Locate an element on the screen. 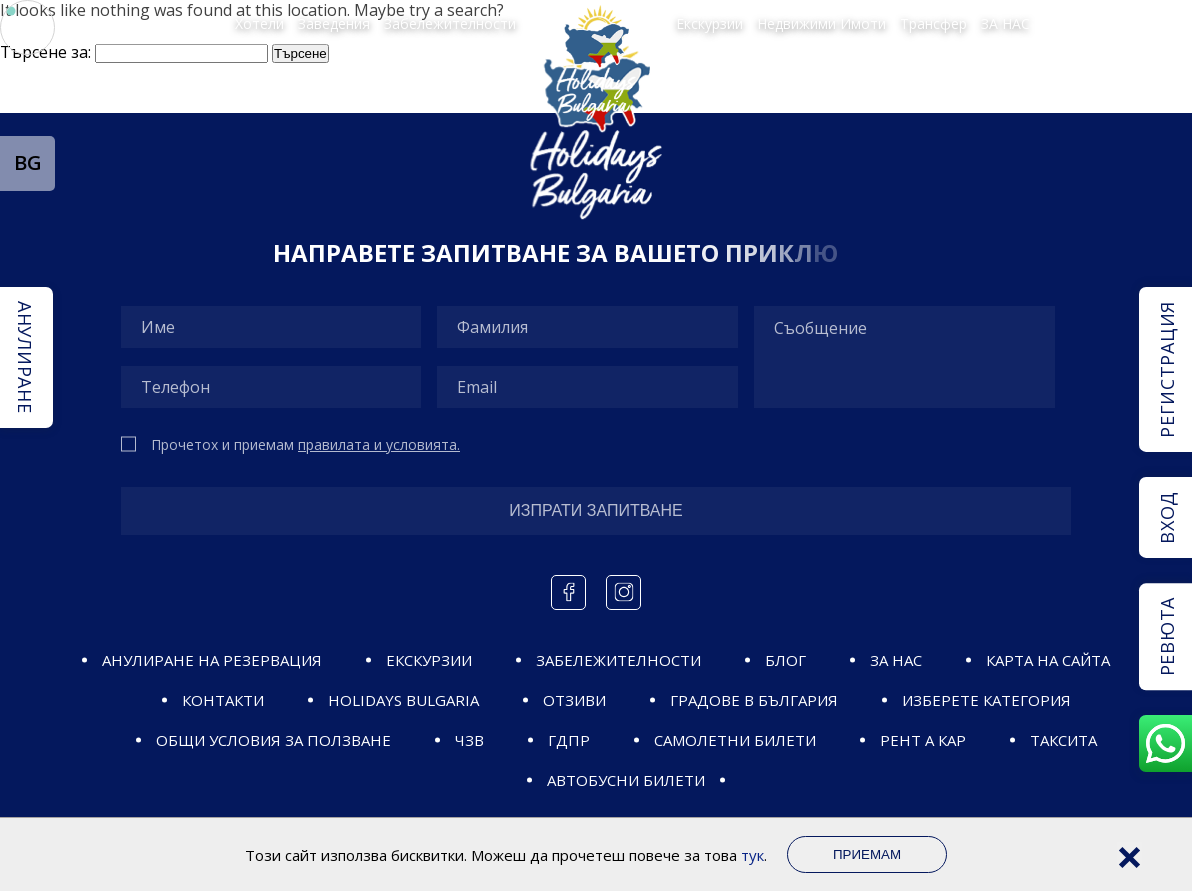  ГДПР is located at coordinates (569, 740).